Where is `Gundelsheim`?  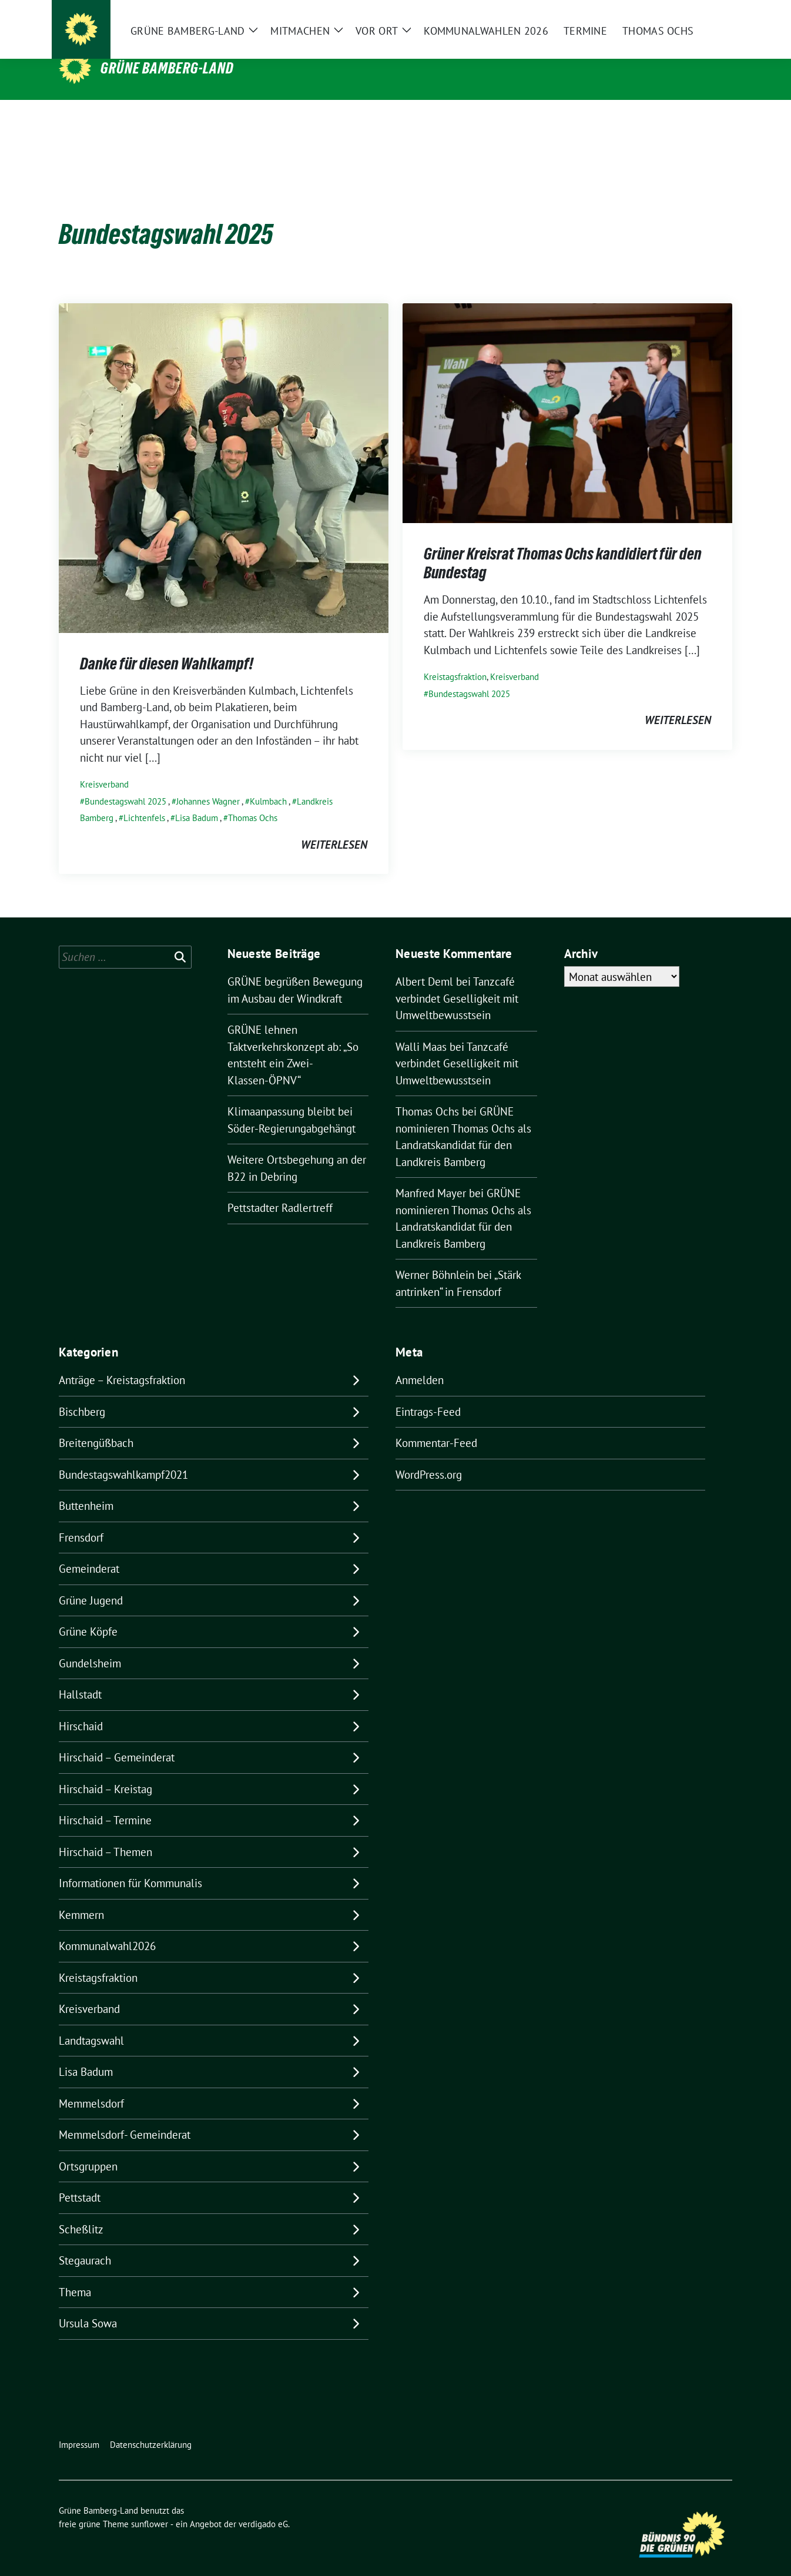 Gundelsheim is located at coordinates (90, 1645).